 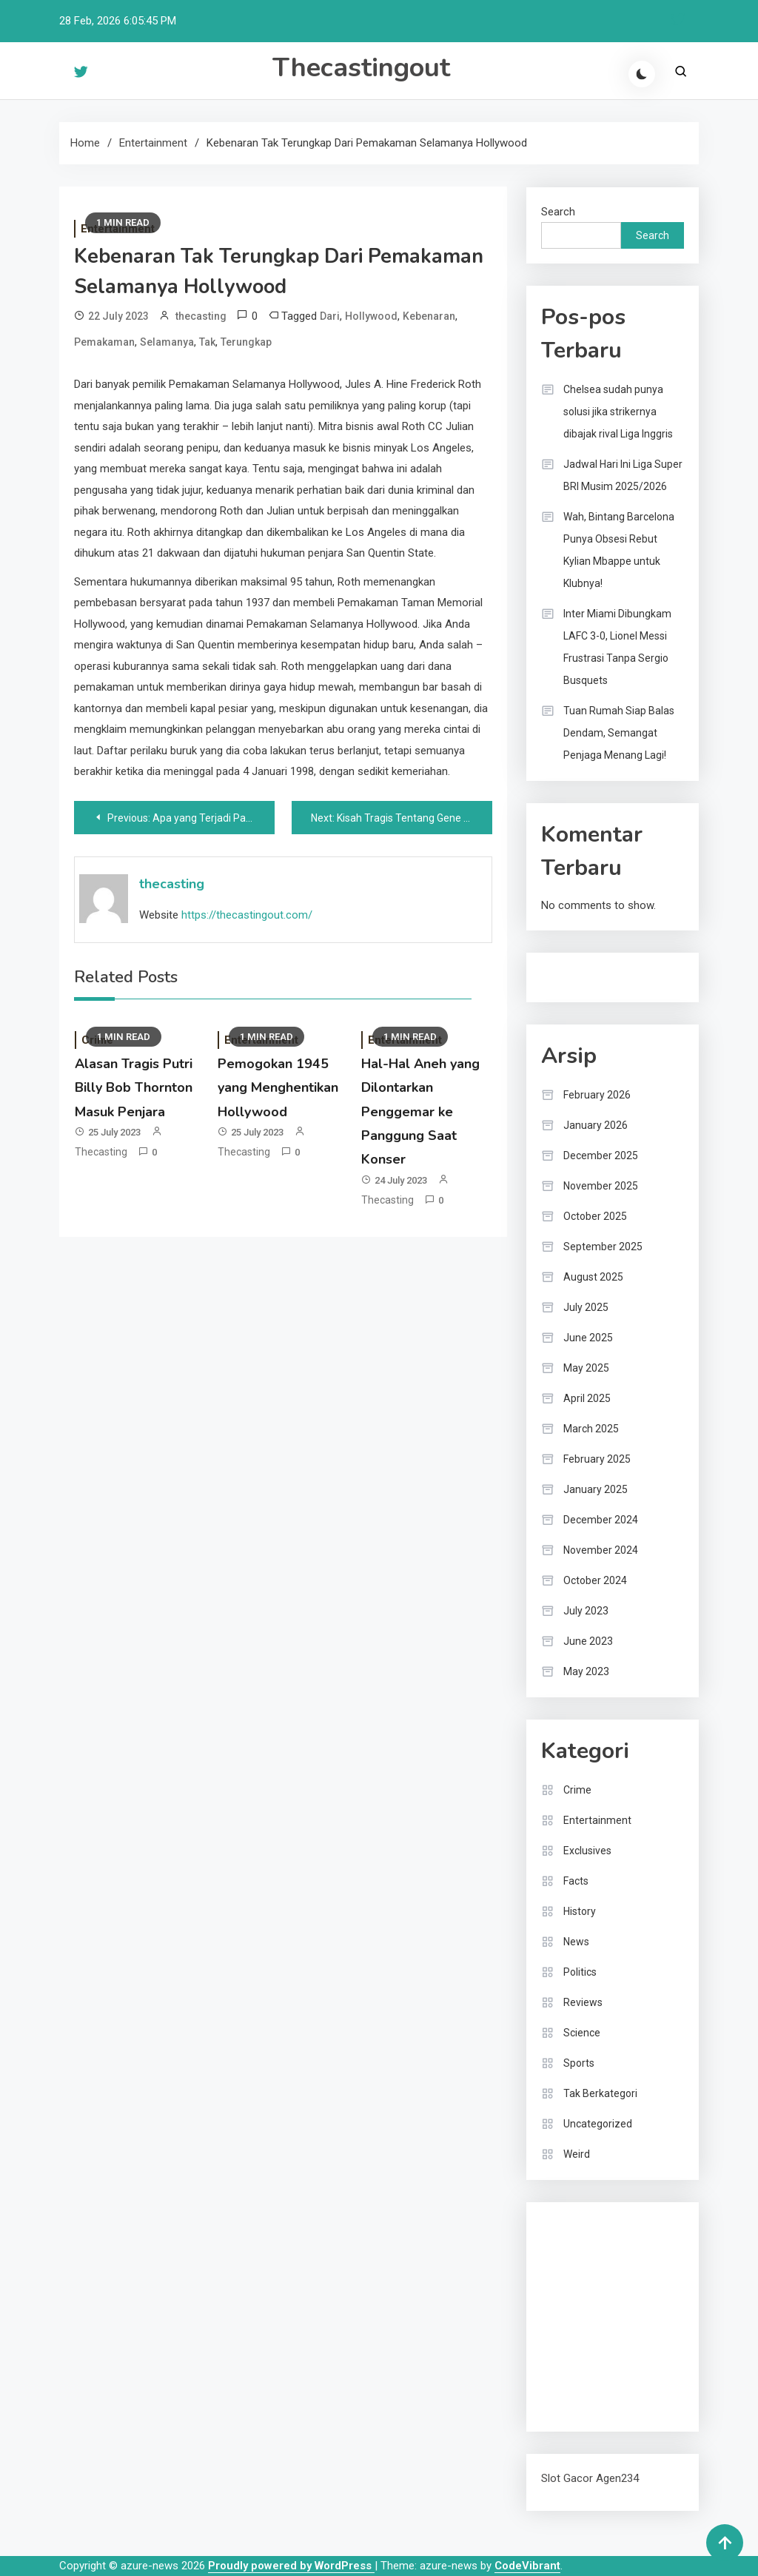 I want to click on Thecastingout, so click(x=361, y=68).